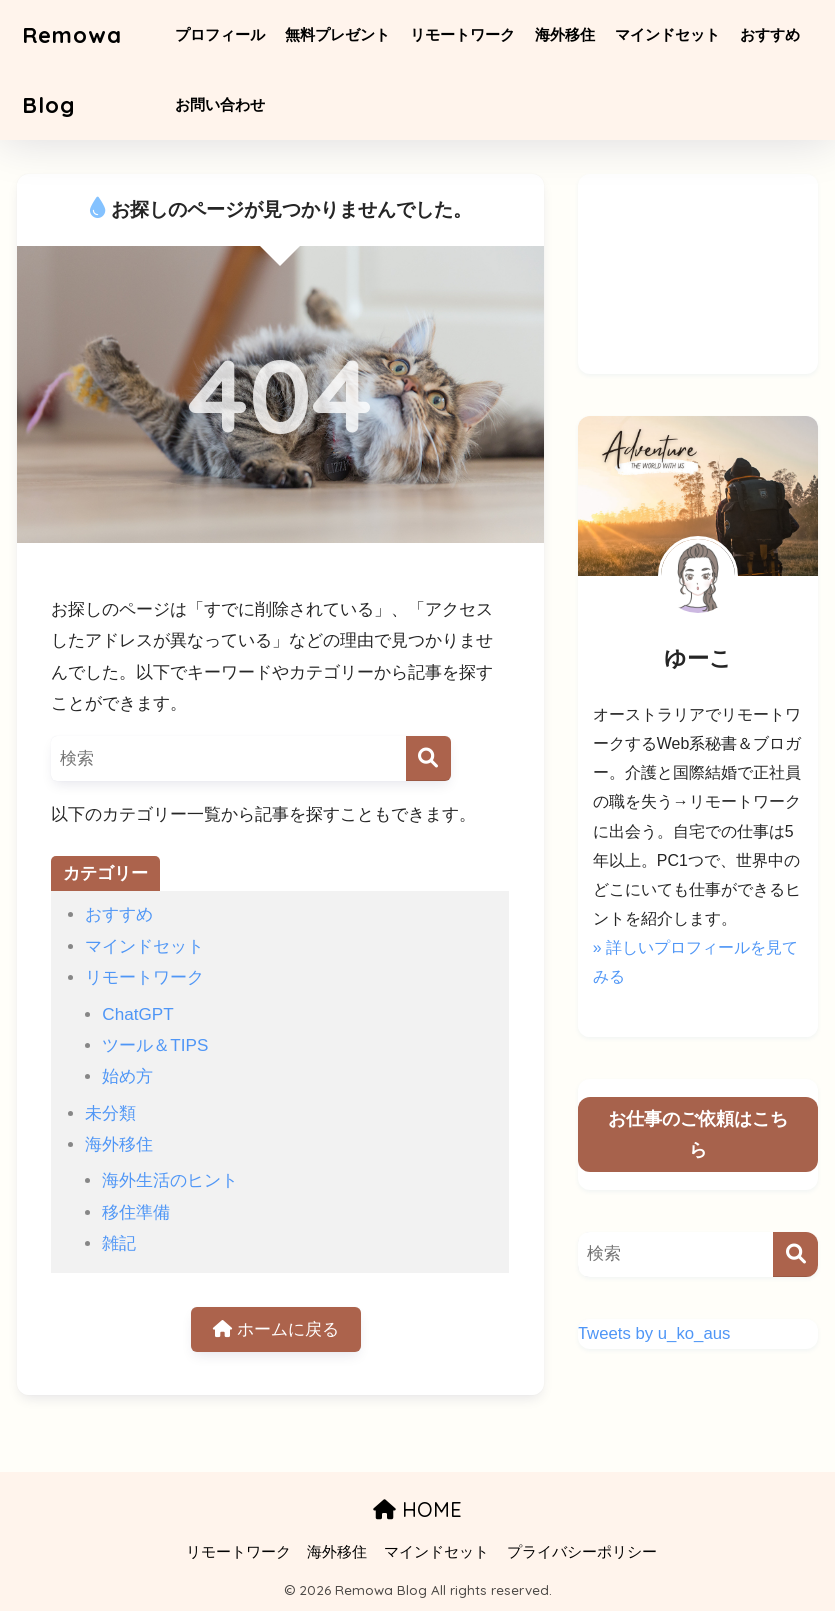  Describe the element at coordinates (224, 104) in the screenshot. I see `お問い合わせ` at that location.